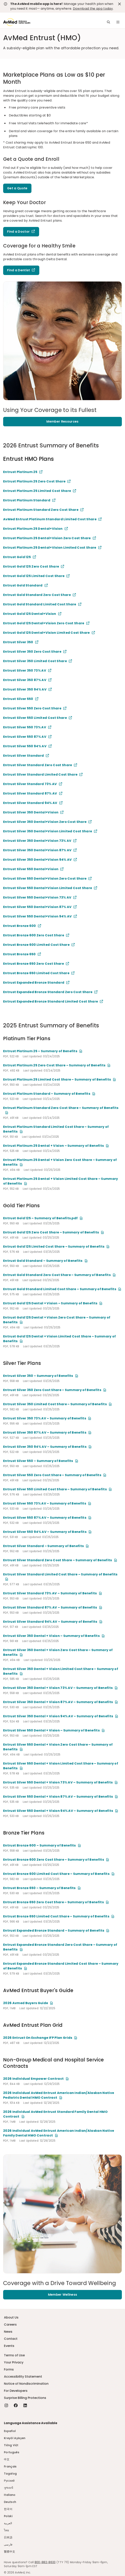  Describe the element at coordinates (62, 410) in the screenshot. I see `[Using Your Coverage to its Fullest]` at that location.